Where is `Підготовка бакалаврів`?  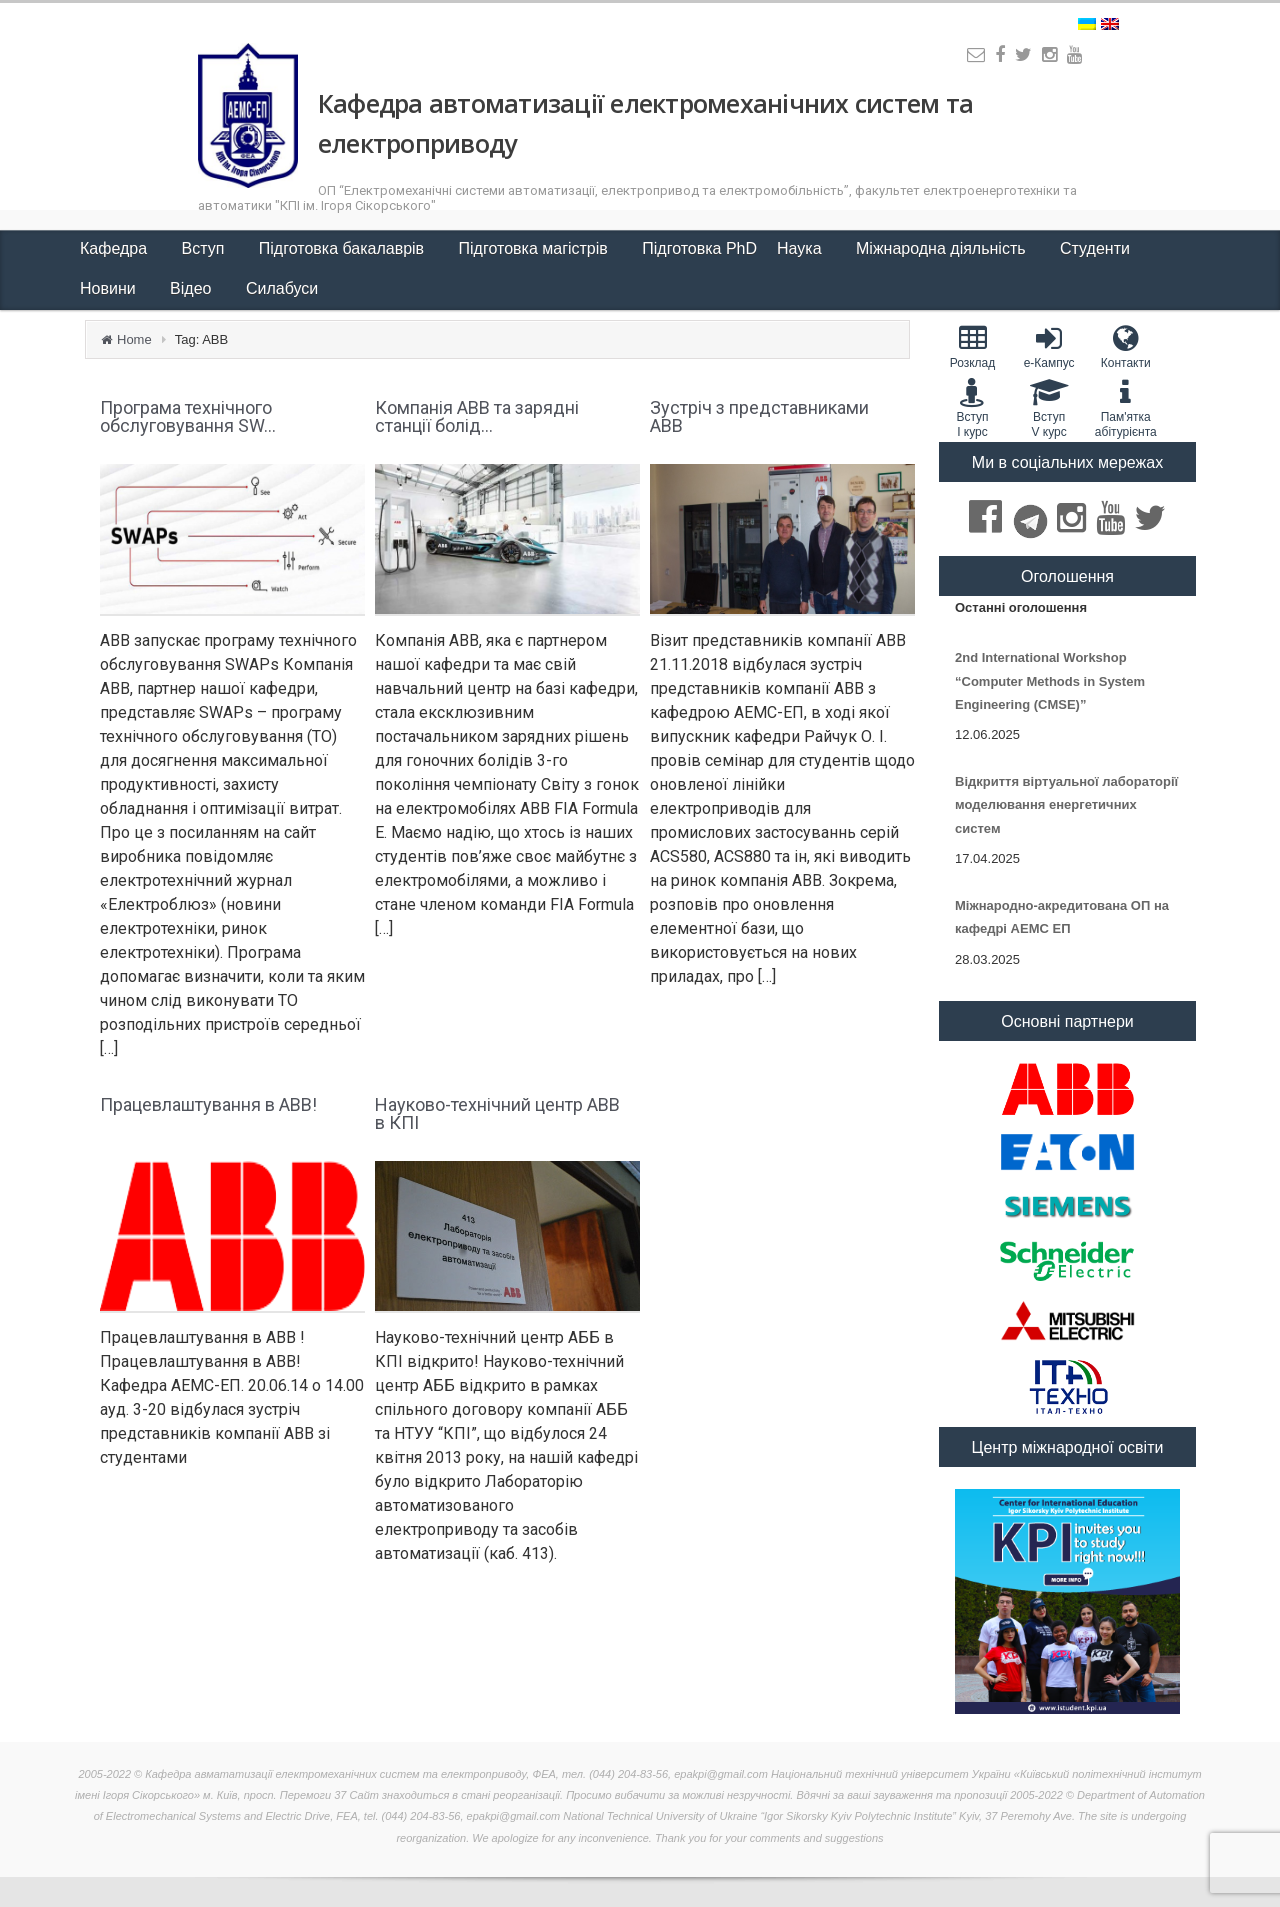 Підготовка бакалаврів is located at coordinates (344, 248).